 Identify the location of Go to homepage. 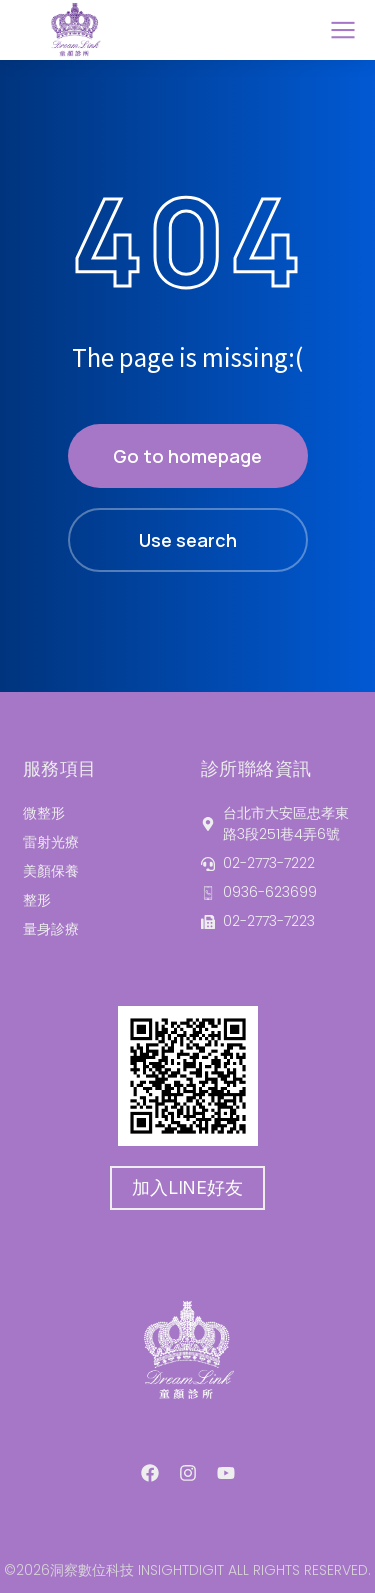
(187, 456).